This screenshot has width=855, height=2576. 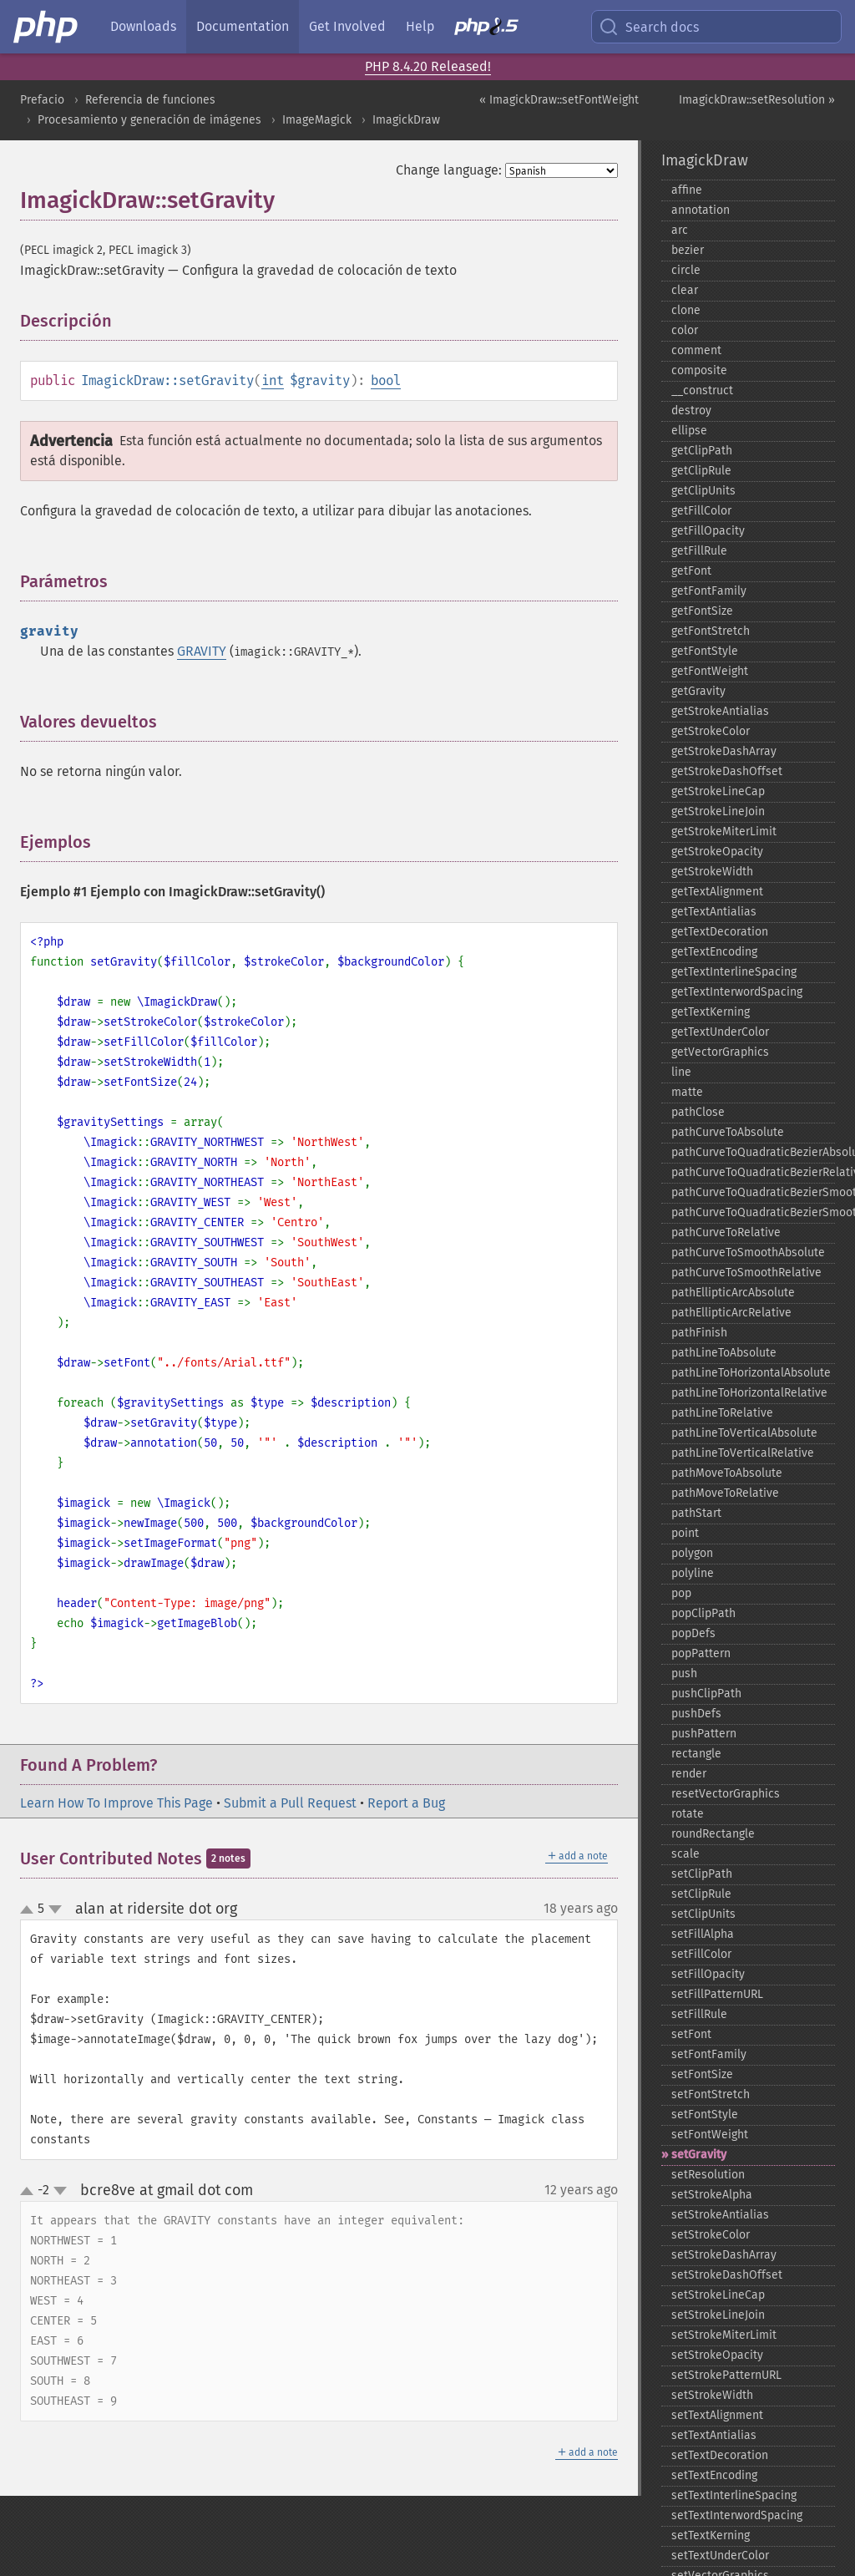 I want to click on getFillRule, so click(x=699, y=551).